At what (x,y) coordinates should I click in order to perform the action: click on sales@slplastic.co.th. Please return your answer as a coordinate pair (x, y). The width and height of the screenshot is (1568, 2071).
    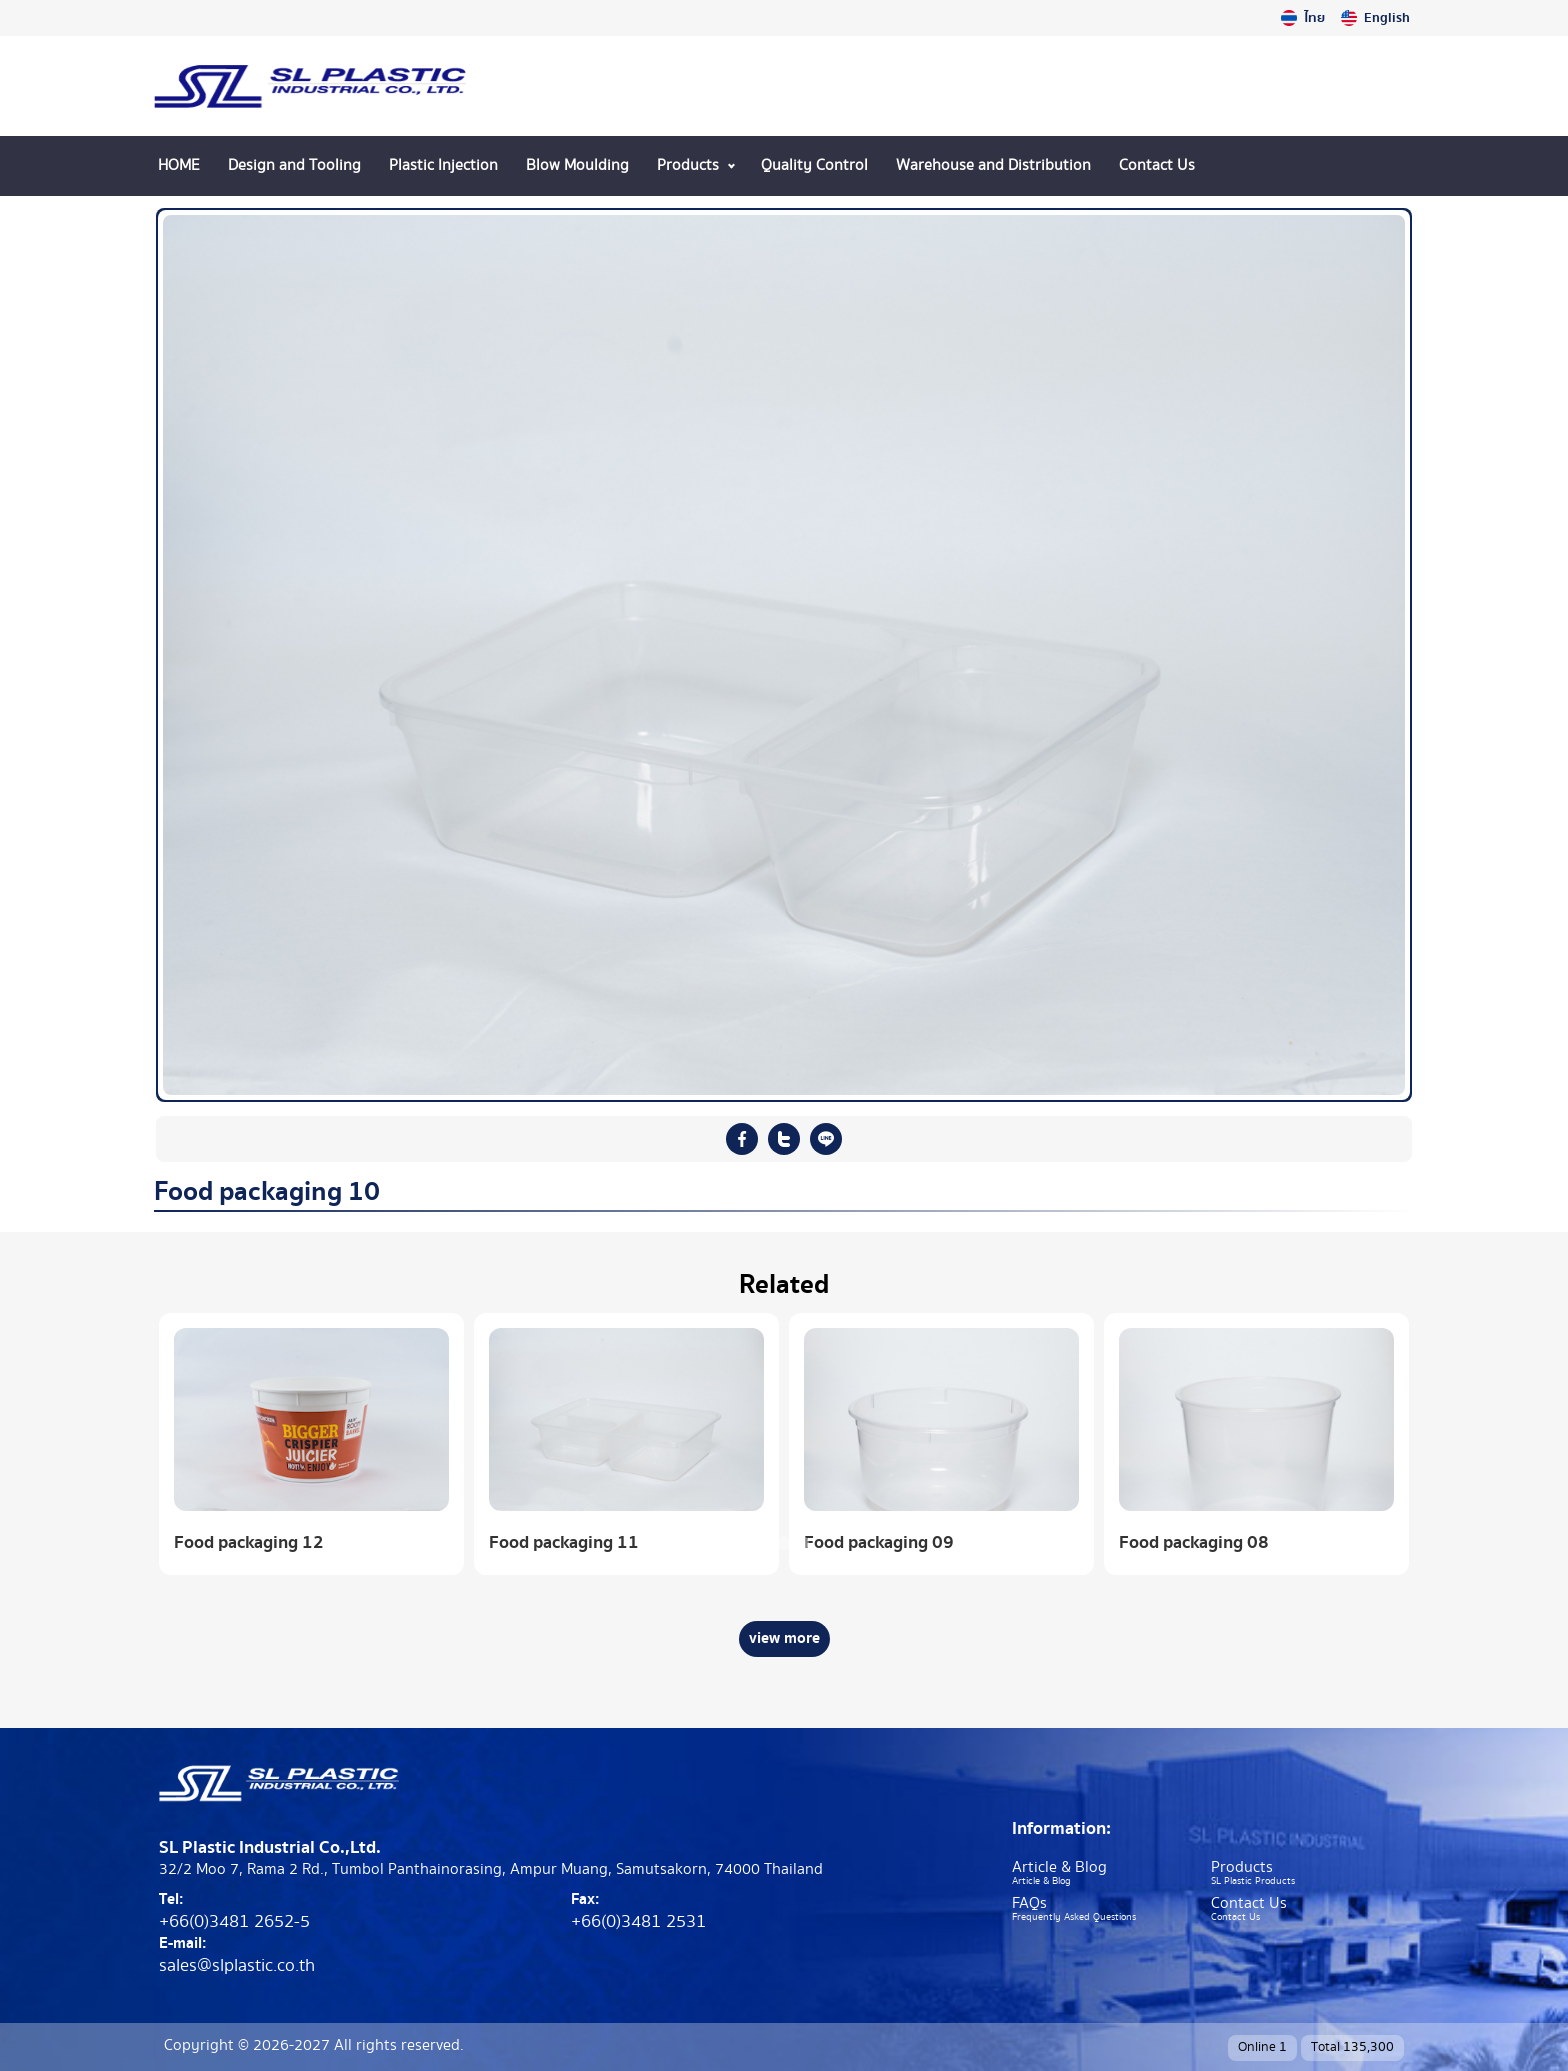
    Looking at the image, I should click on (237, 1966).